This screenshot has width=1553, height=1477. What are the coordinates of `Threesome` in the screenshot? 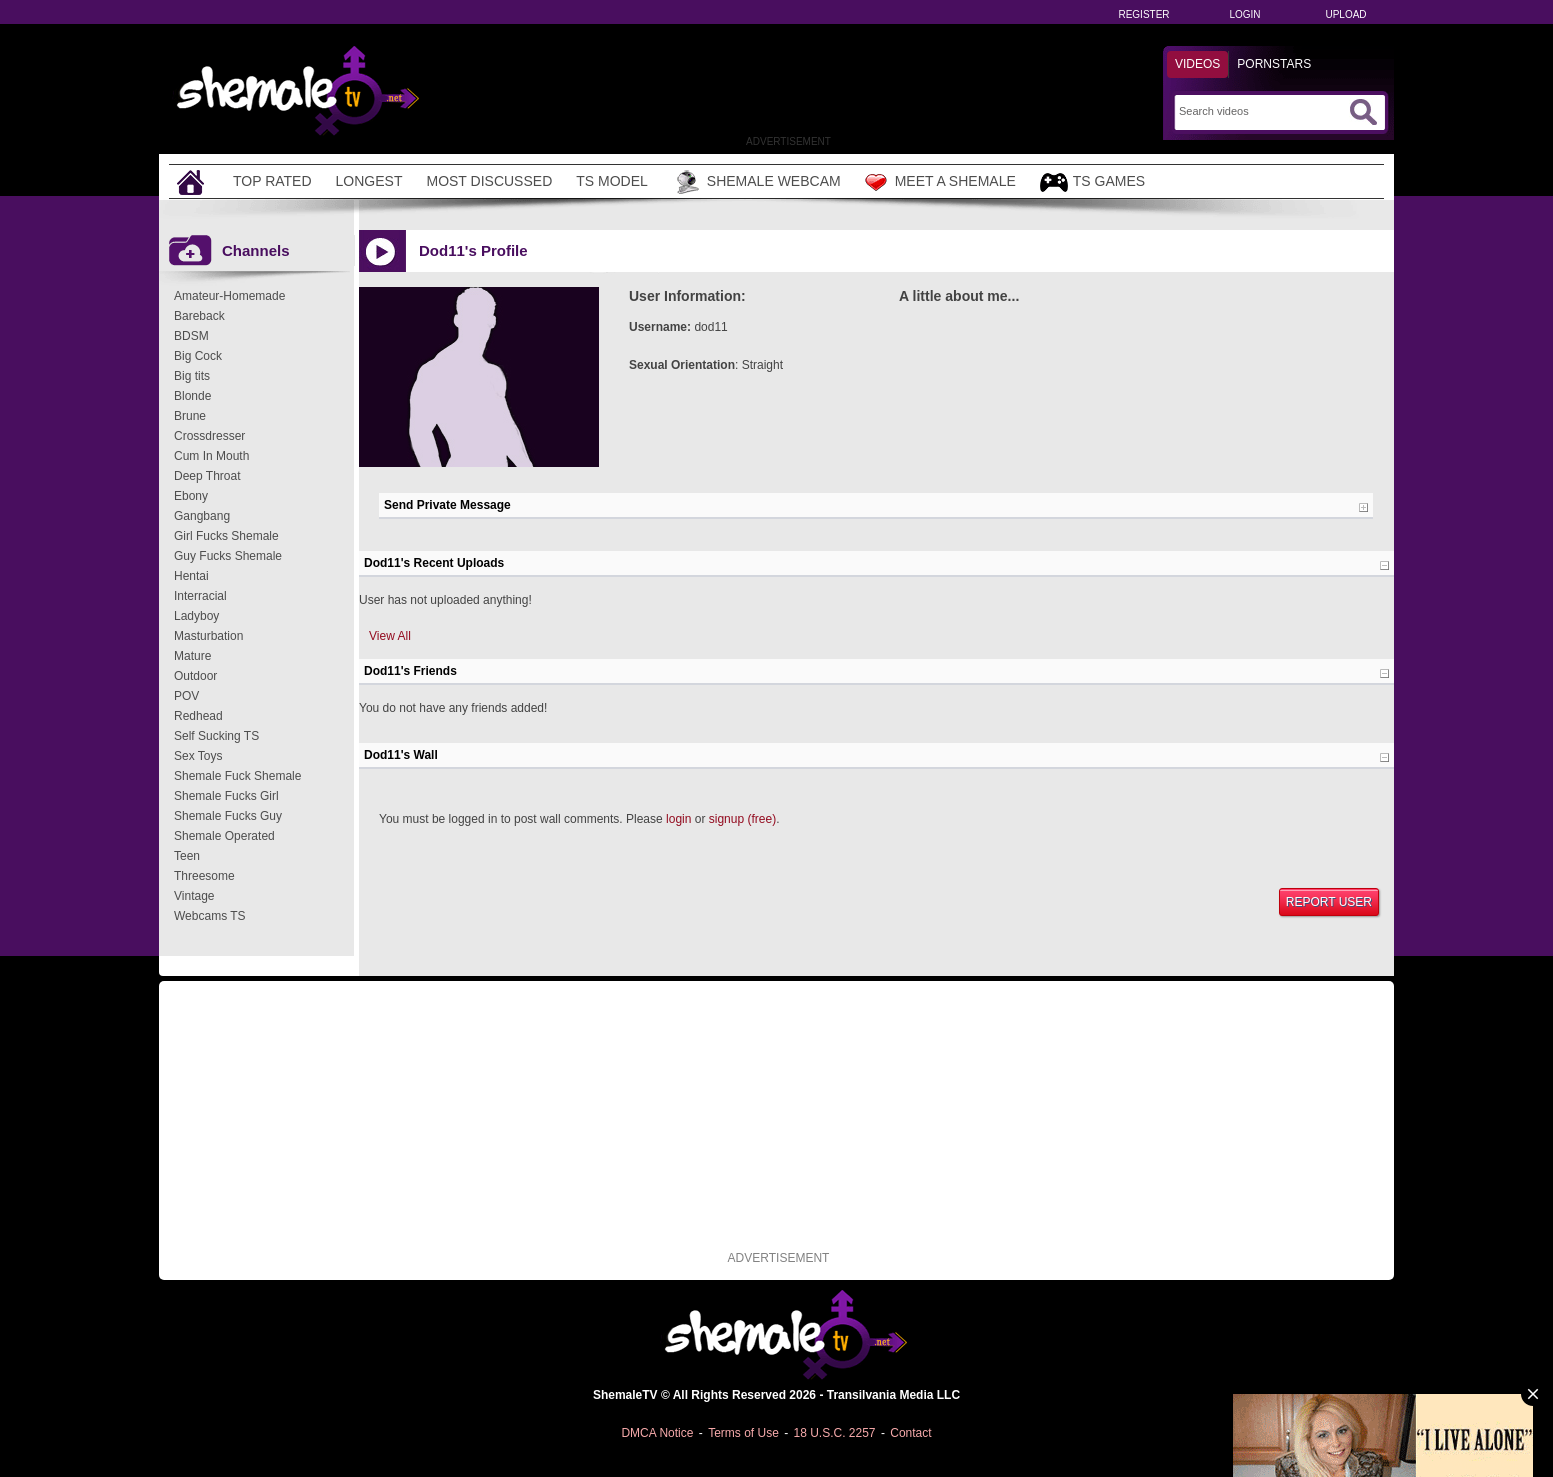 It's located at (204, 876).